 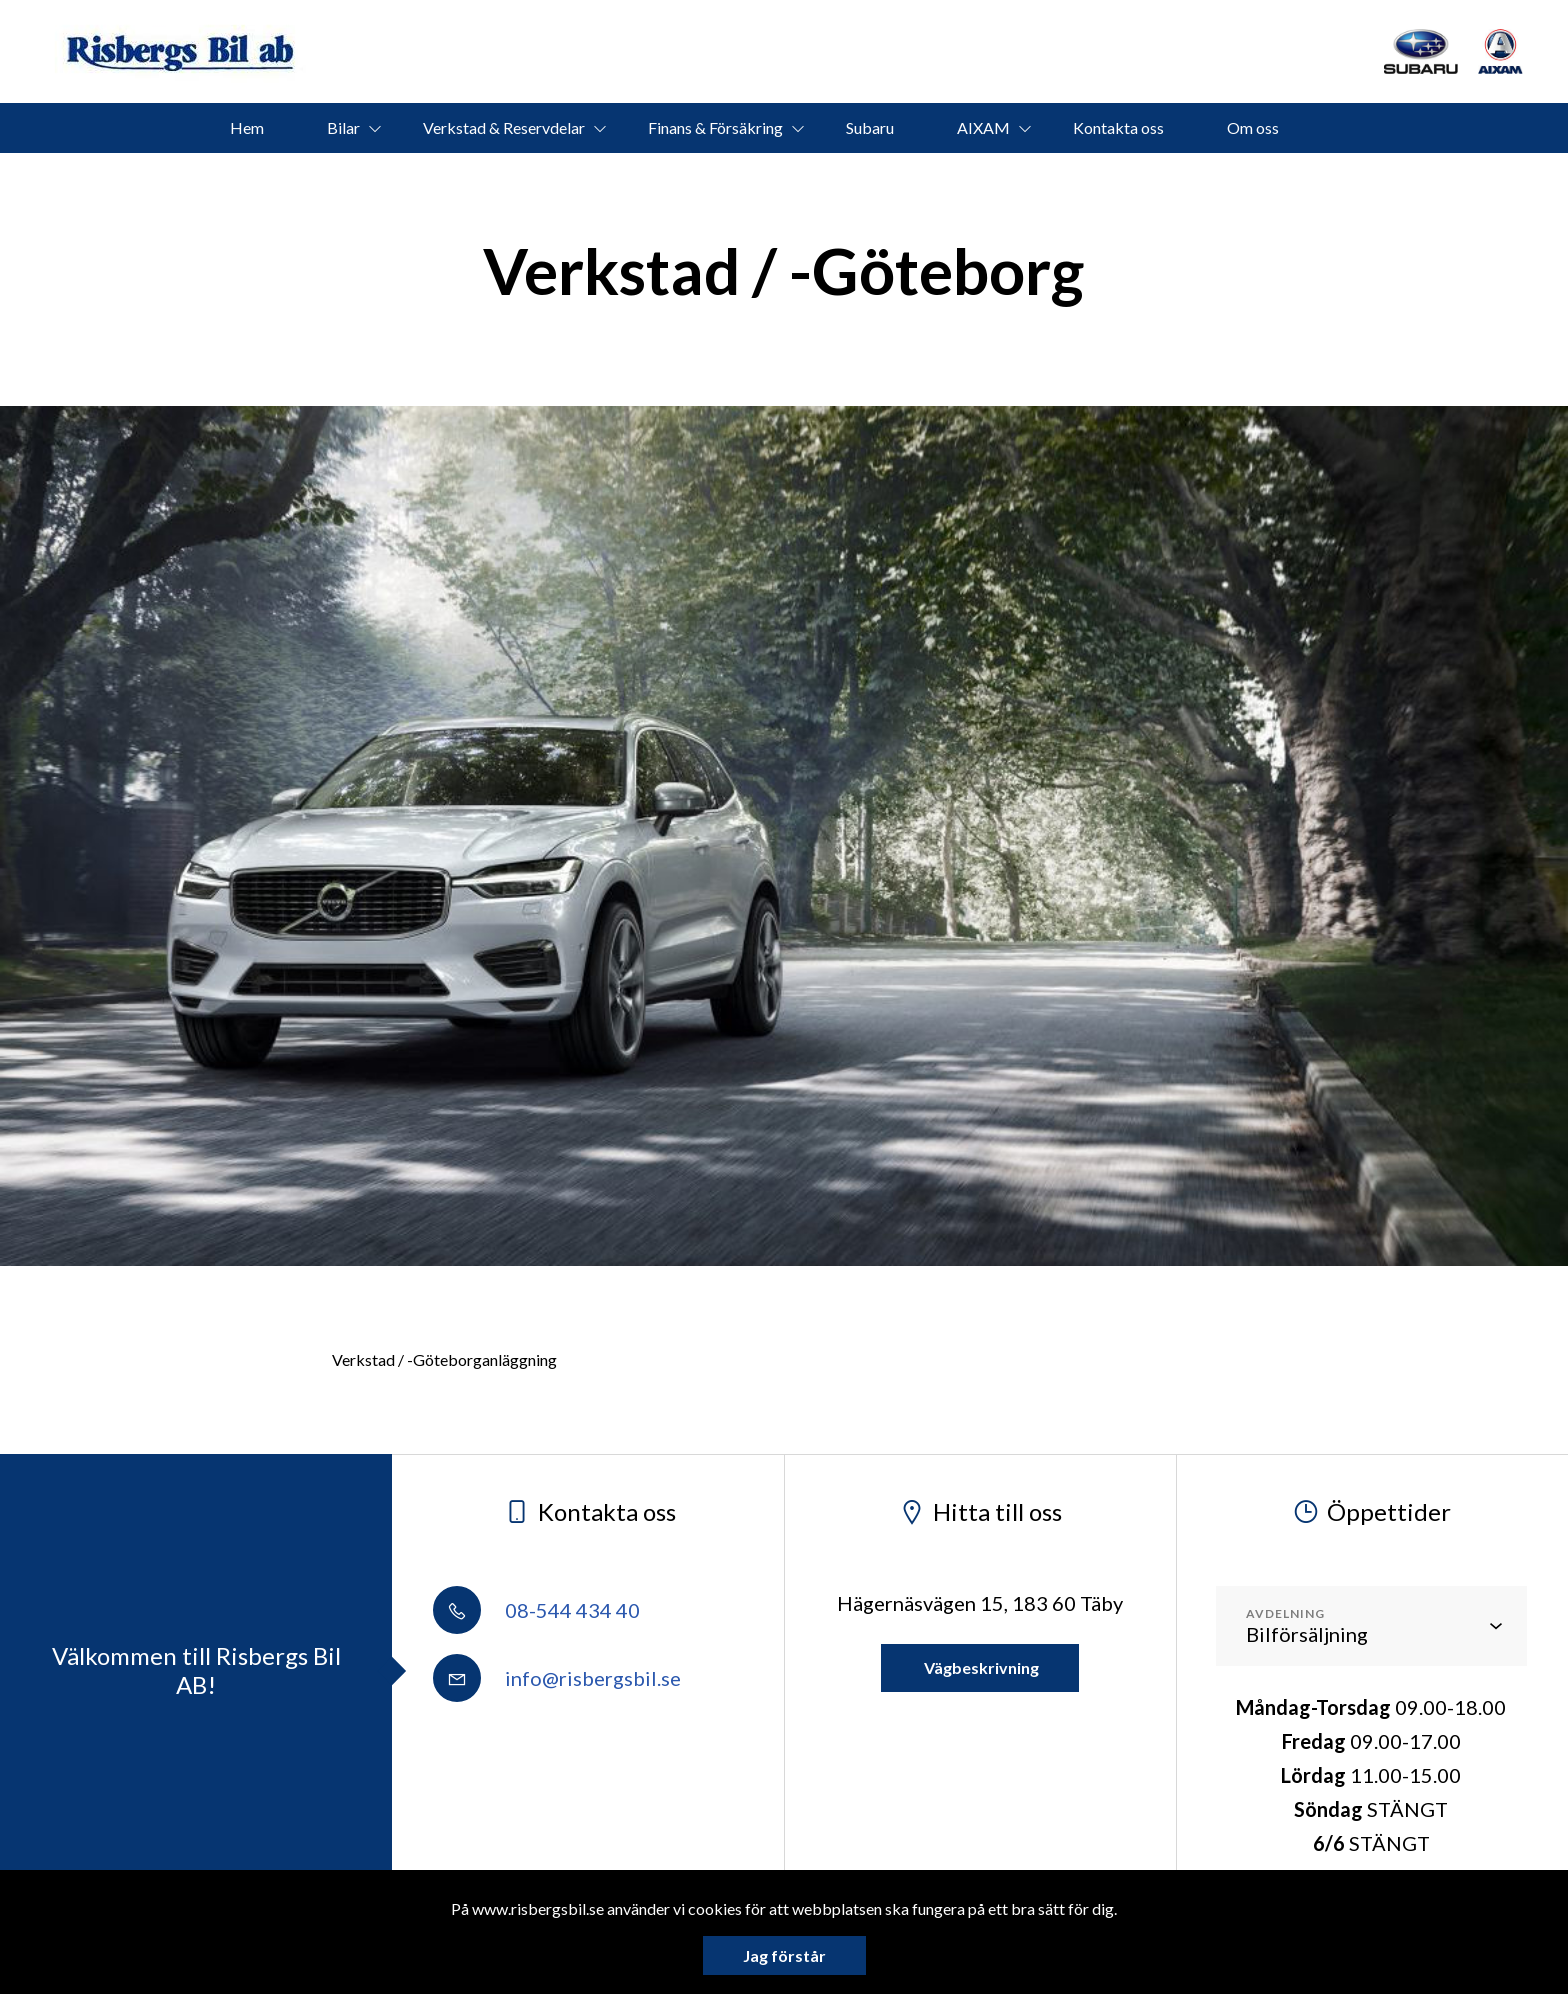 What do you see at coordinates (870, 127) in the screenshot?
I see `Subaru` at bounding box center [870, 127].